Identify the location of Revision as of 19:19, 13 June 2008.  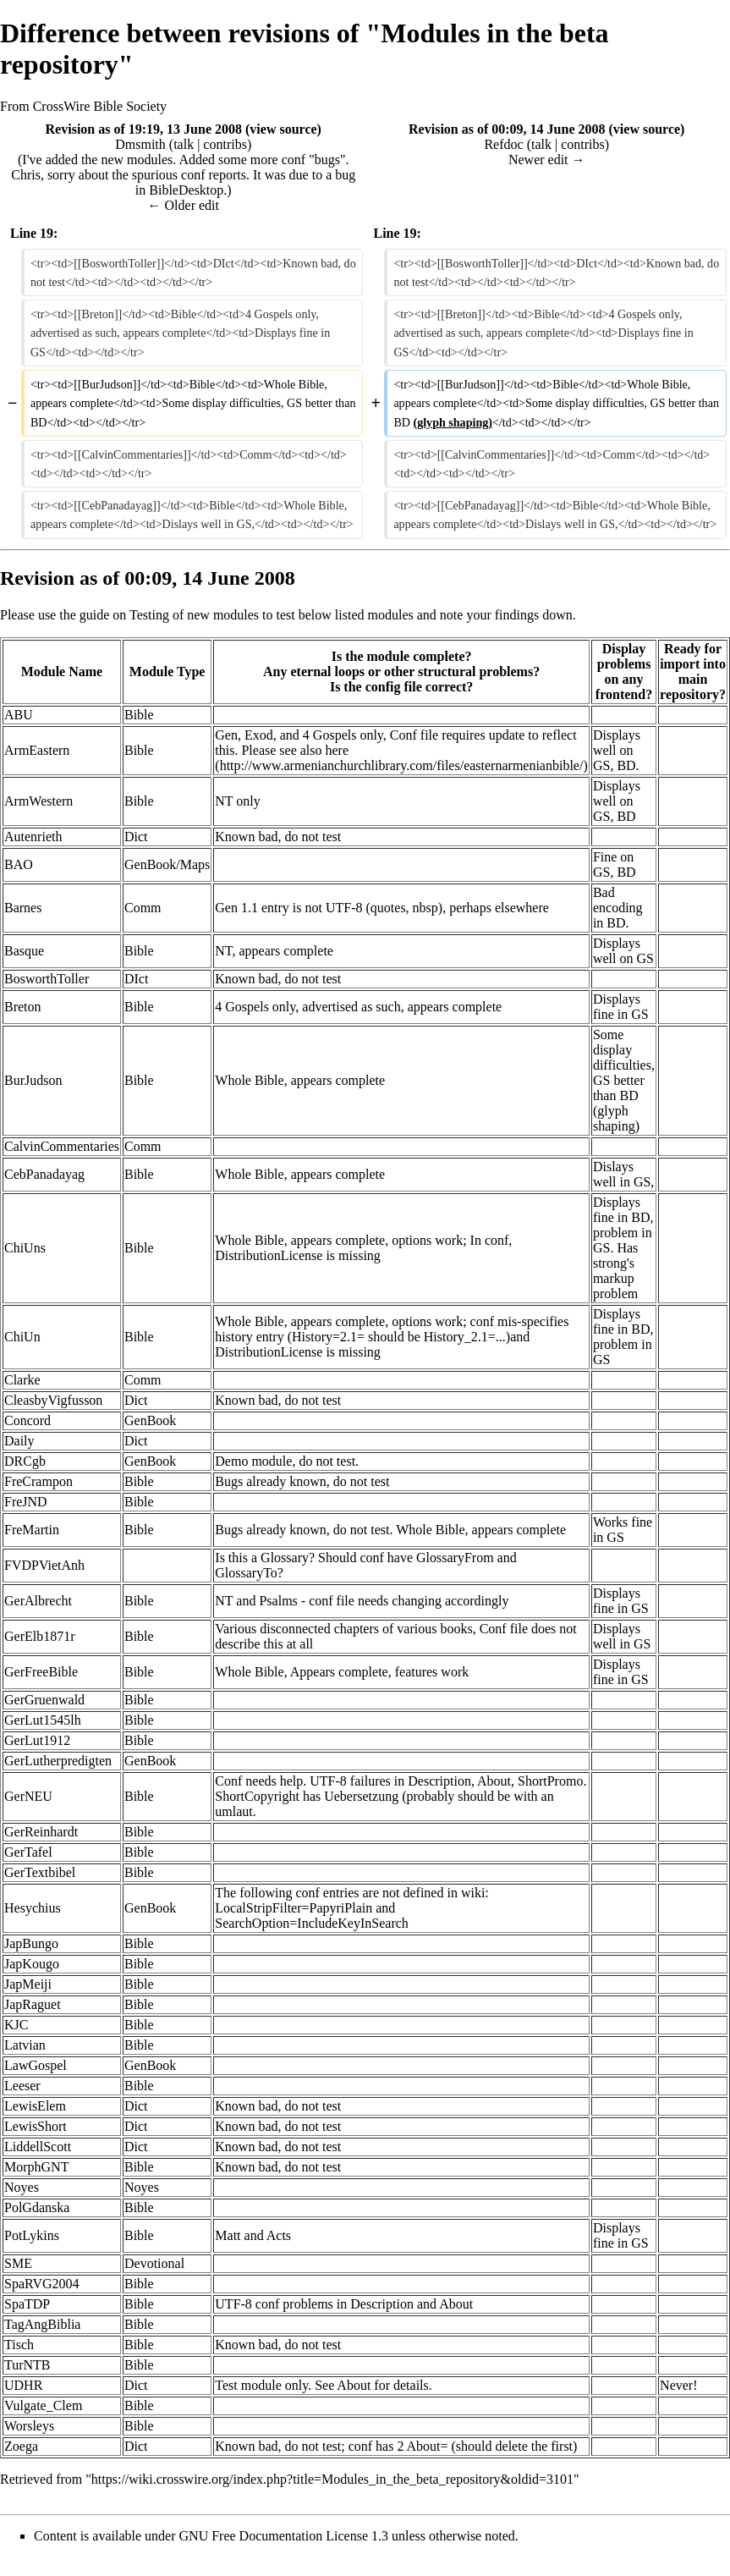
(144, 129).